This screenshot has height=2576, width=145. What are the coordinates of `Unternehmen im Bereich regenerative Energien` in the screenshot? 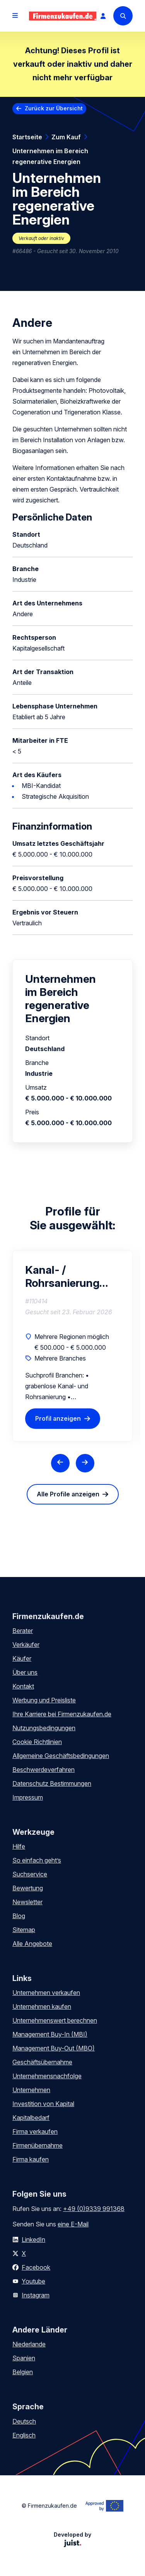 It's located at (50, 156).